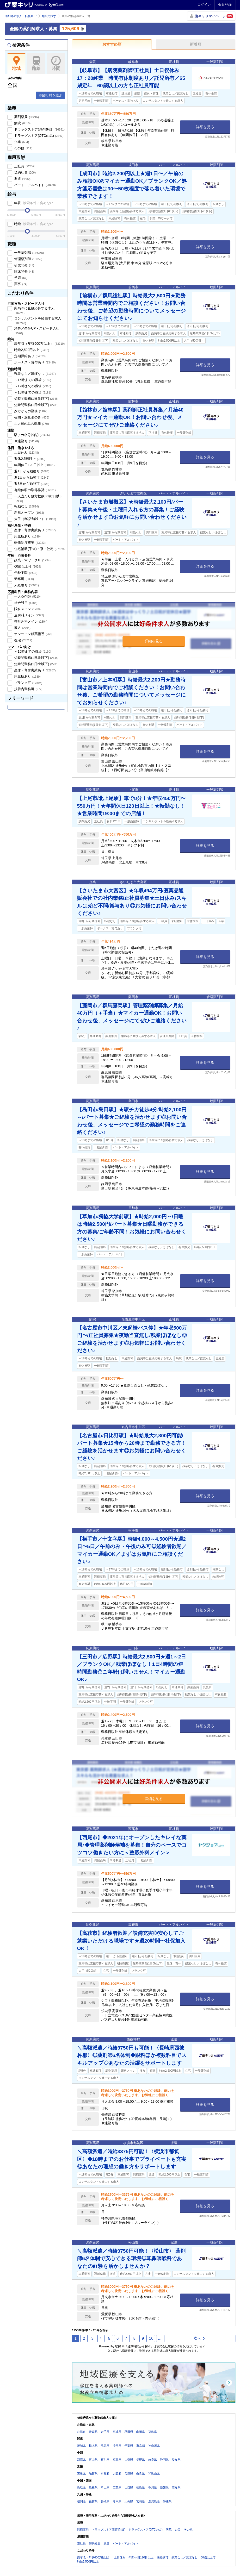 The height and width of the screenshot is (2576, 240). I want to click on 東京都, so click(140, 2445).